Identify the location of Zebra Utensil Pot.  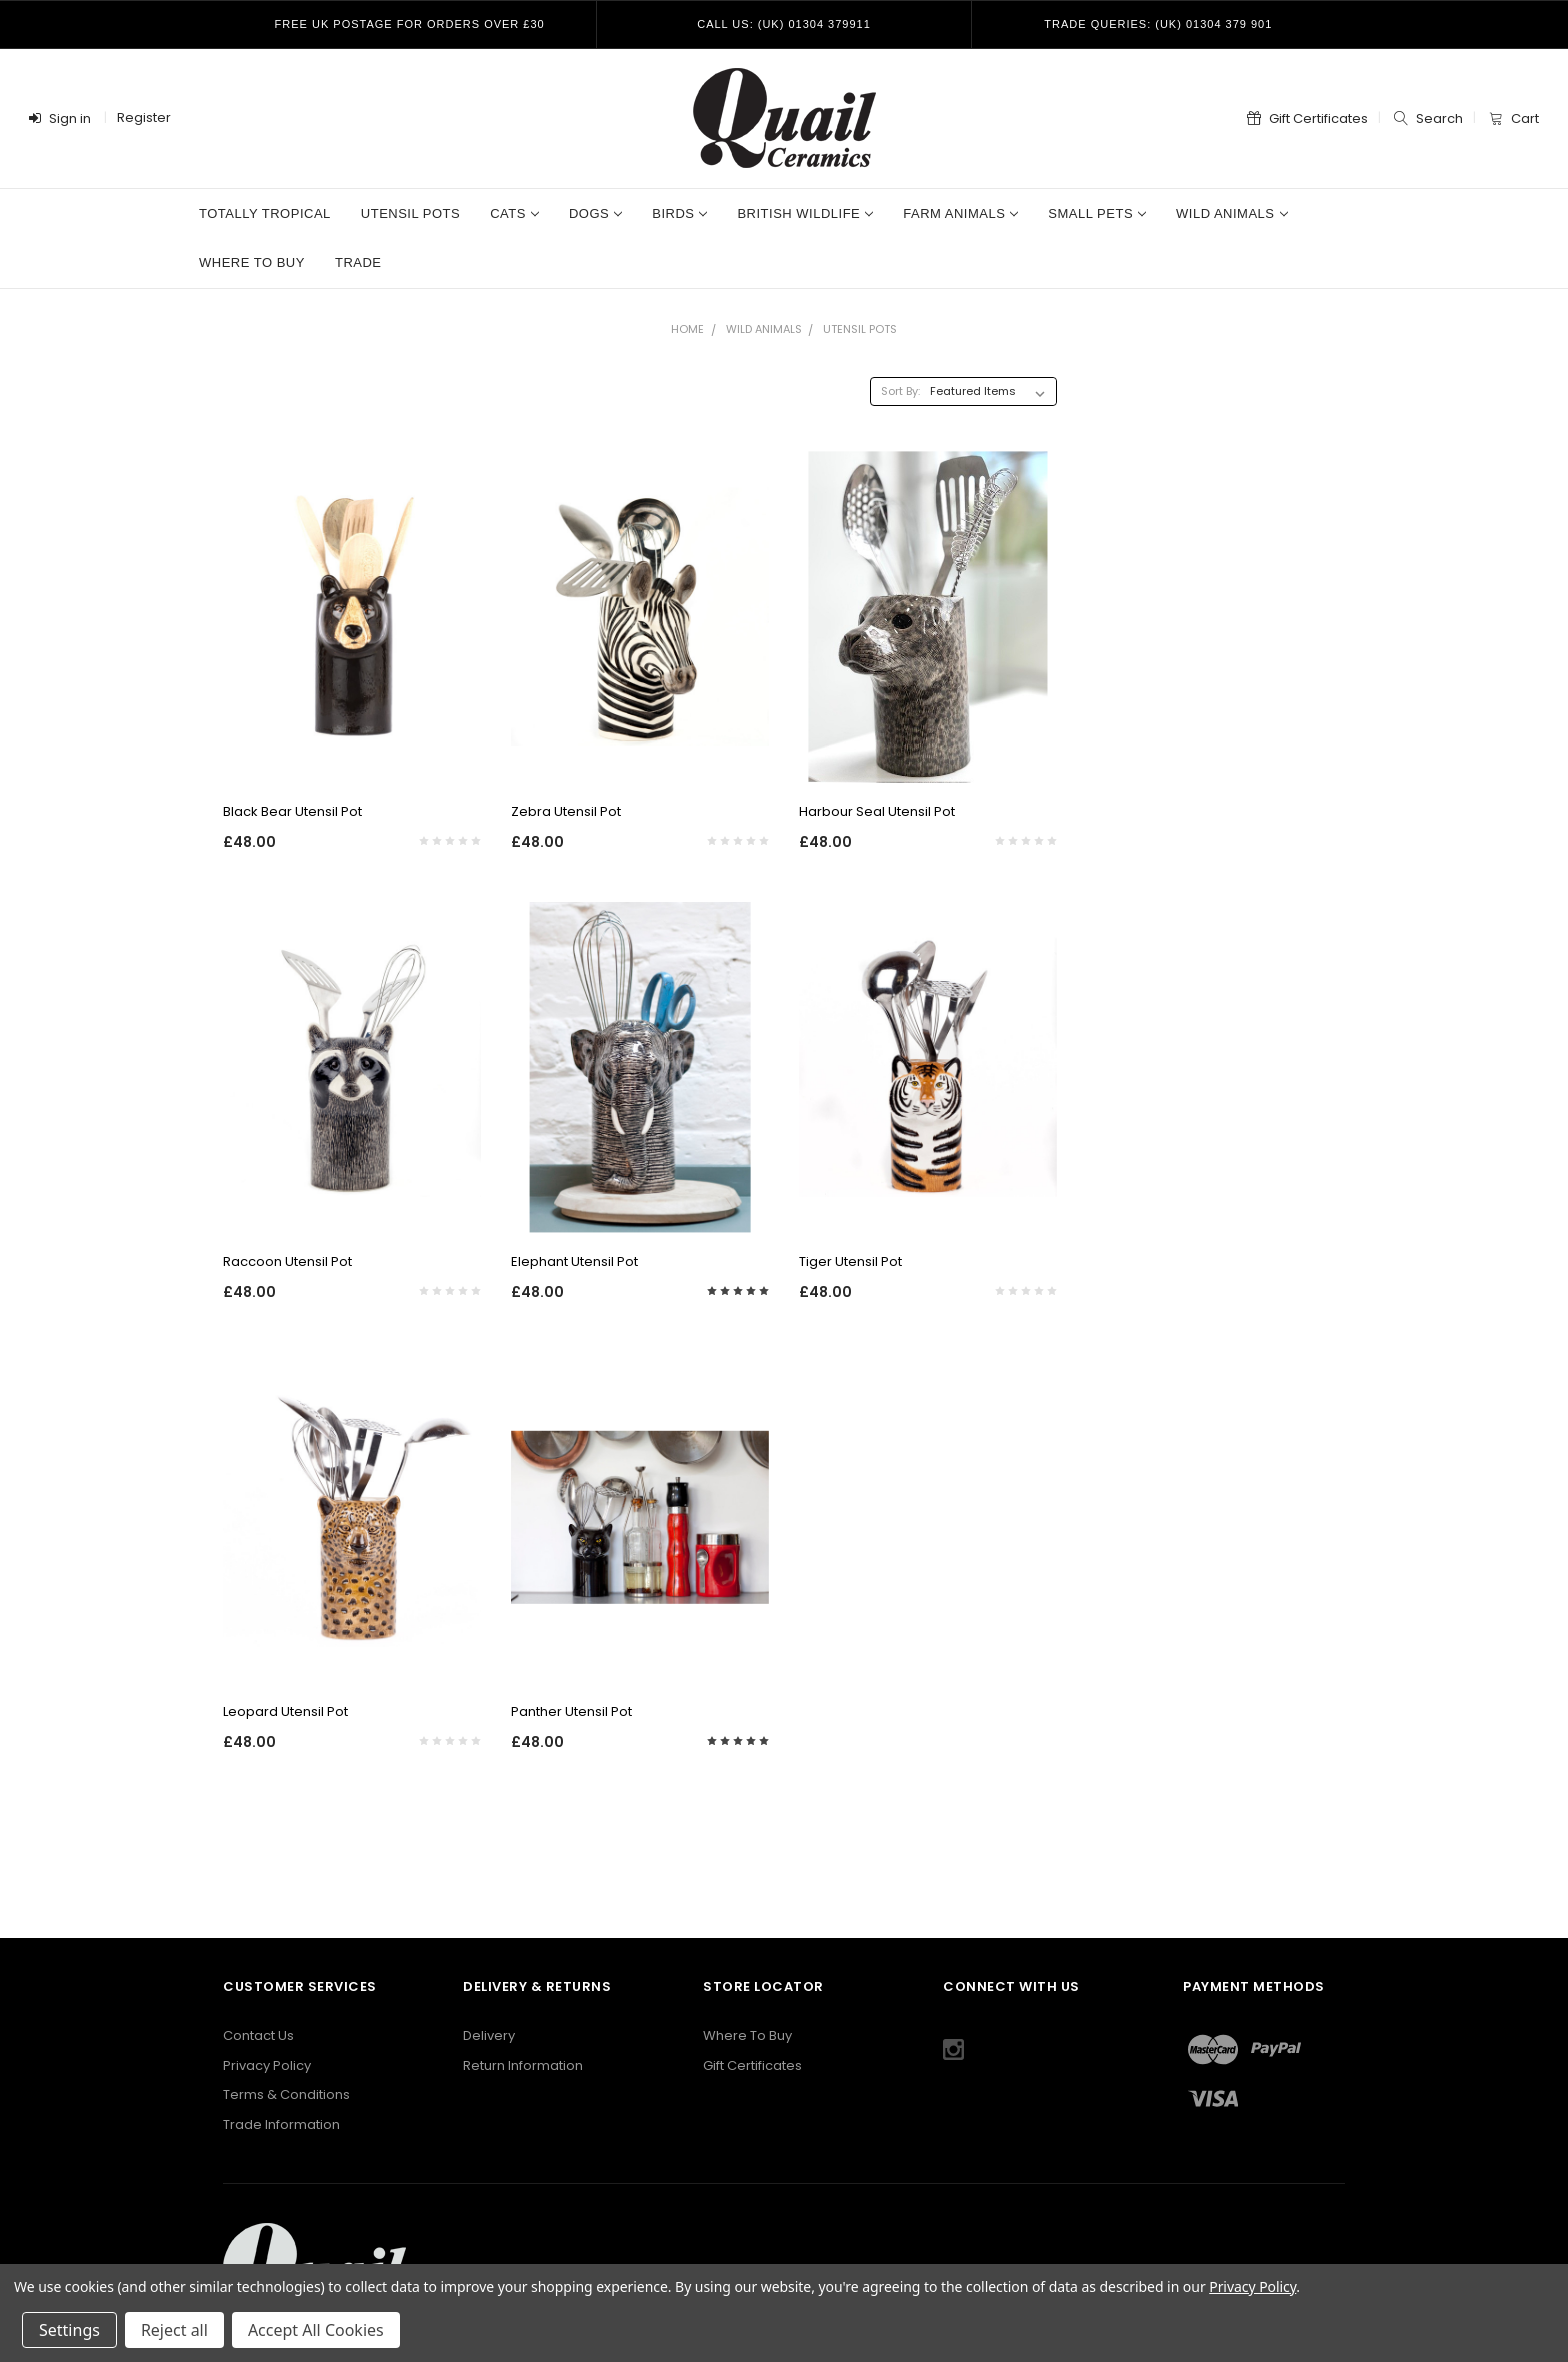
(566, 811).